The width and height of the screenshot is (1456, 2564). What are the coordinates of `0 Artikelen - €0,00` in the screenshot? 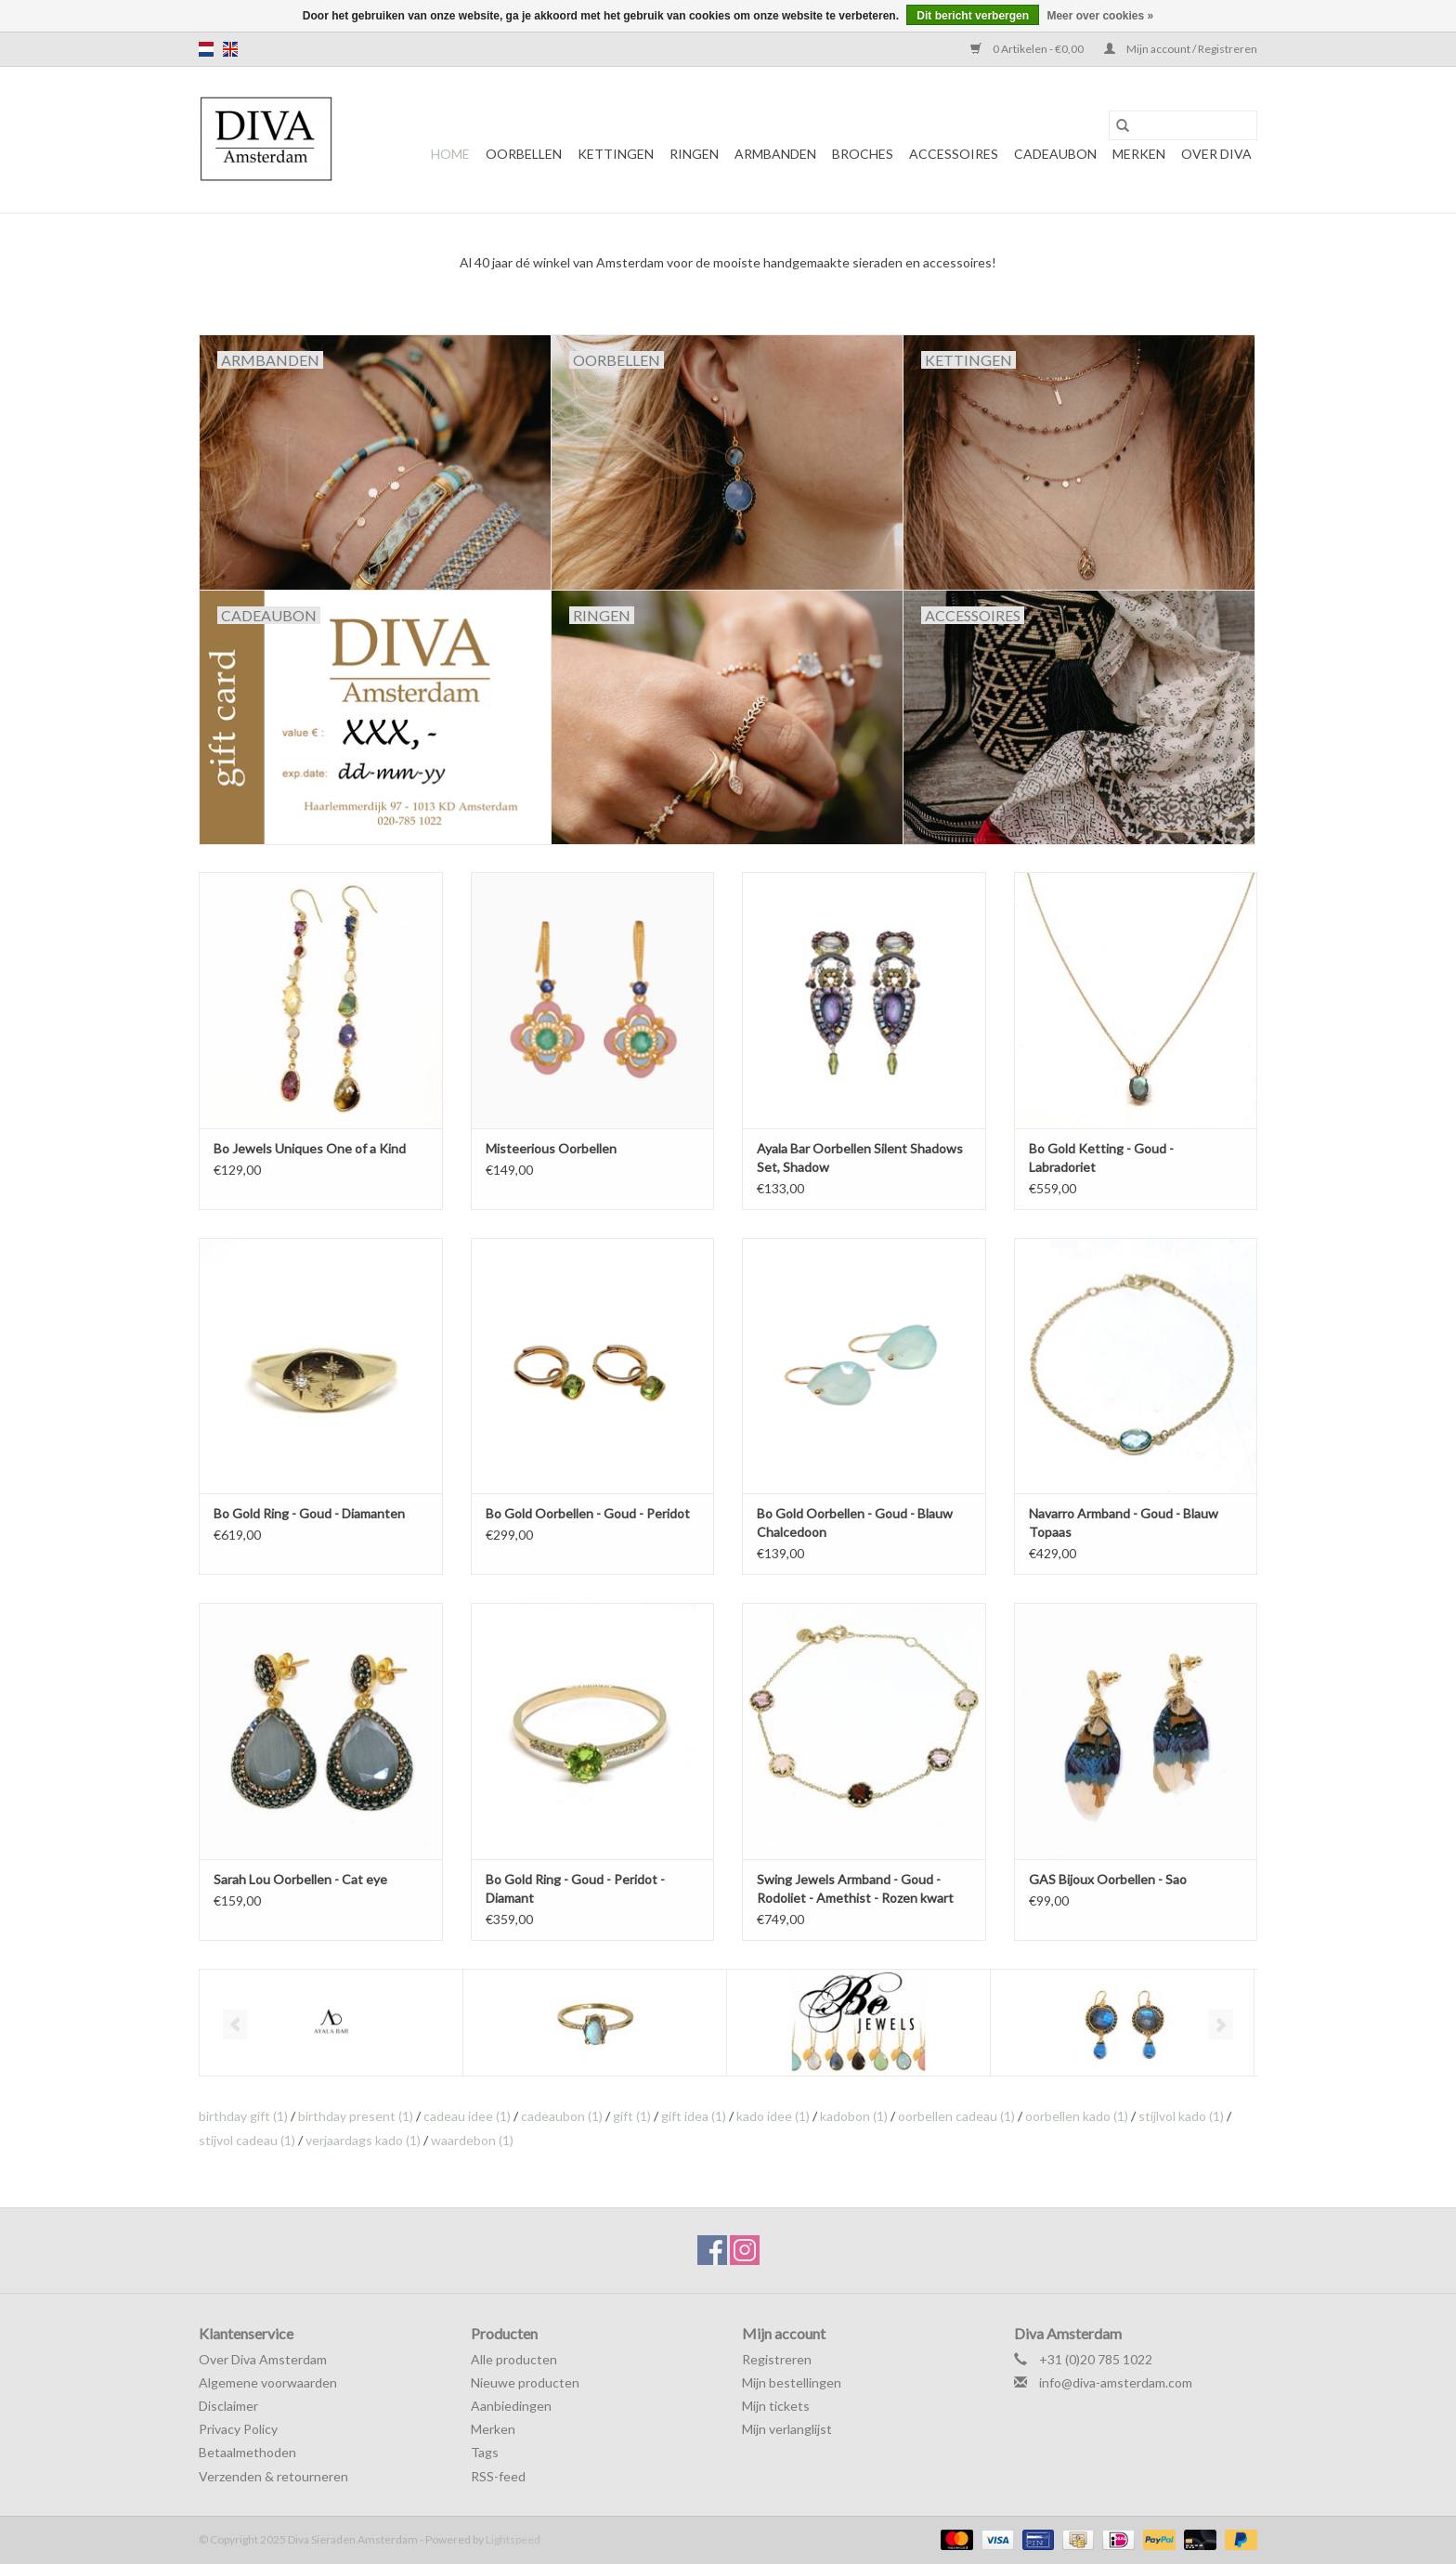 It's located at (1028, 49).